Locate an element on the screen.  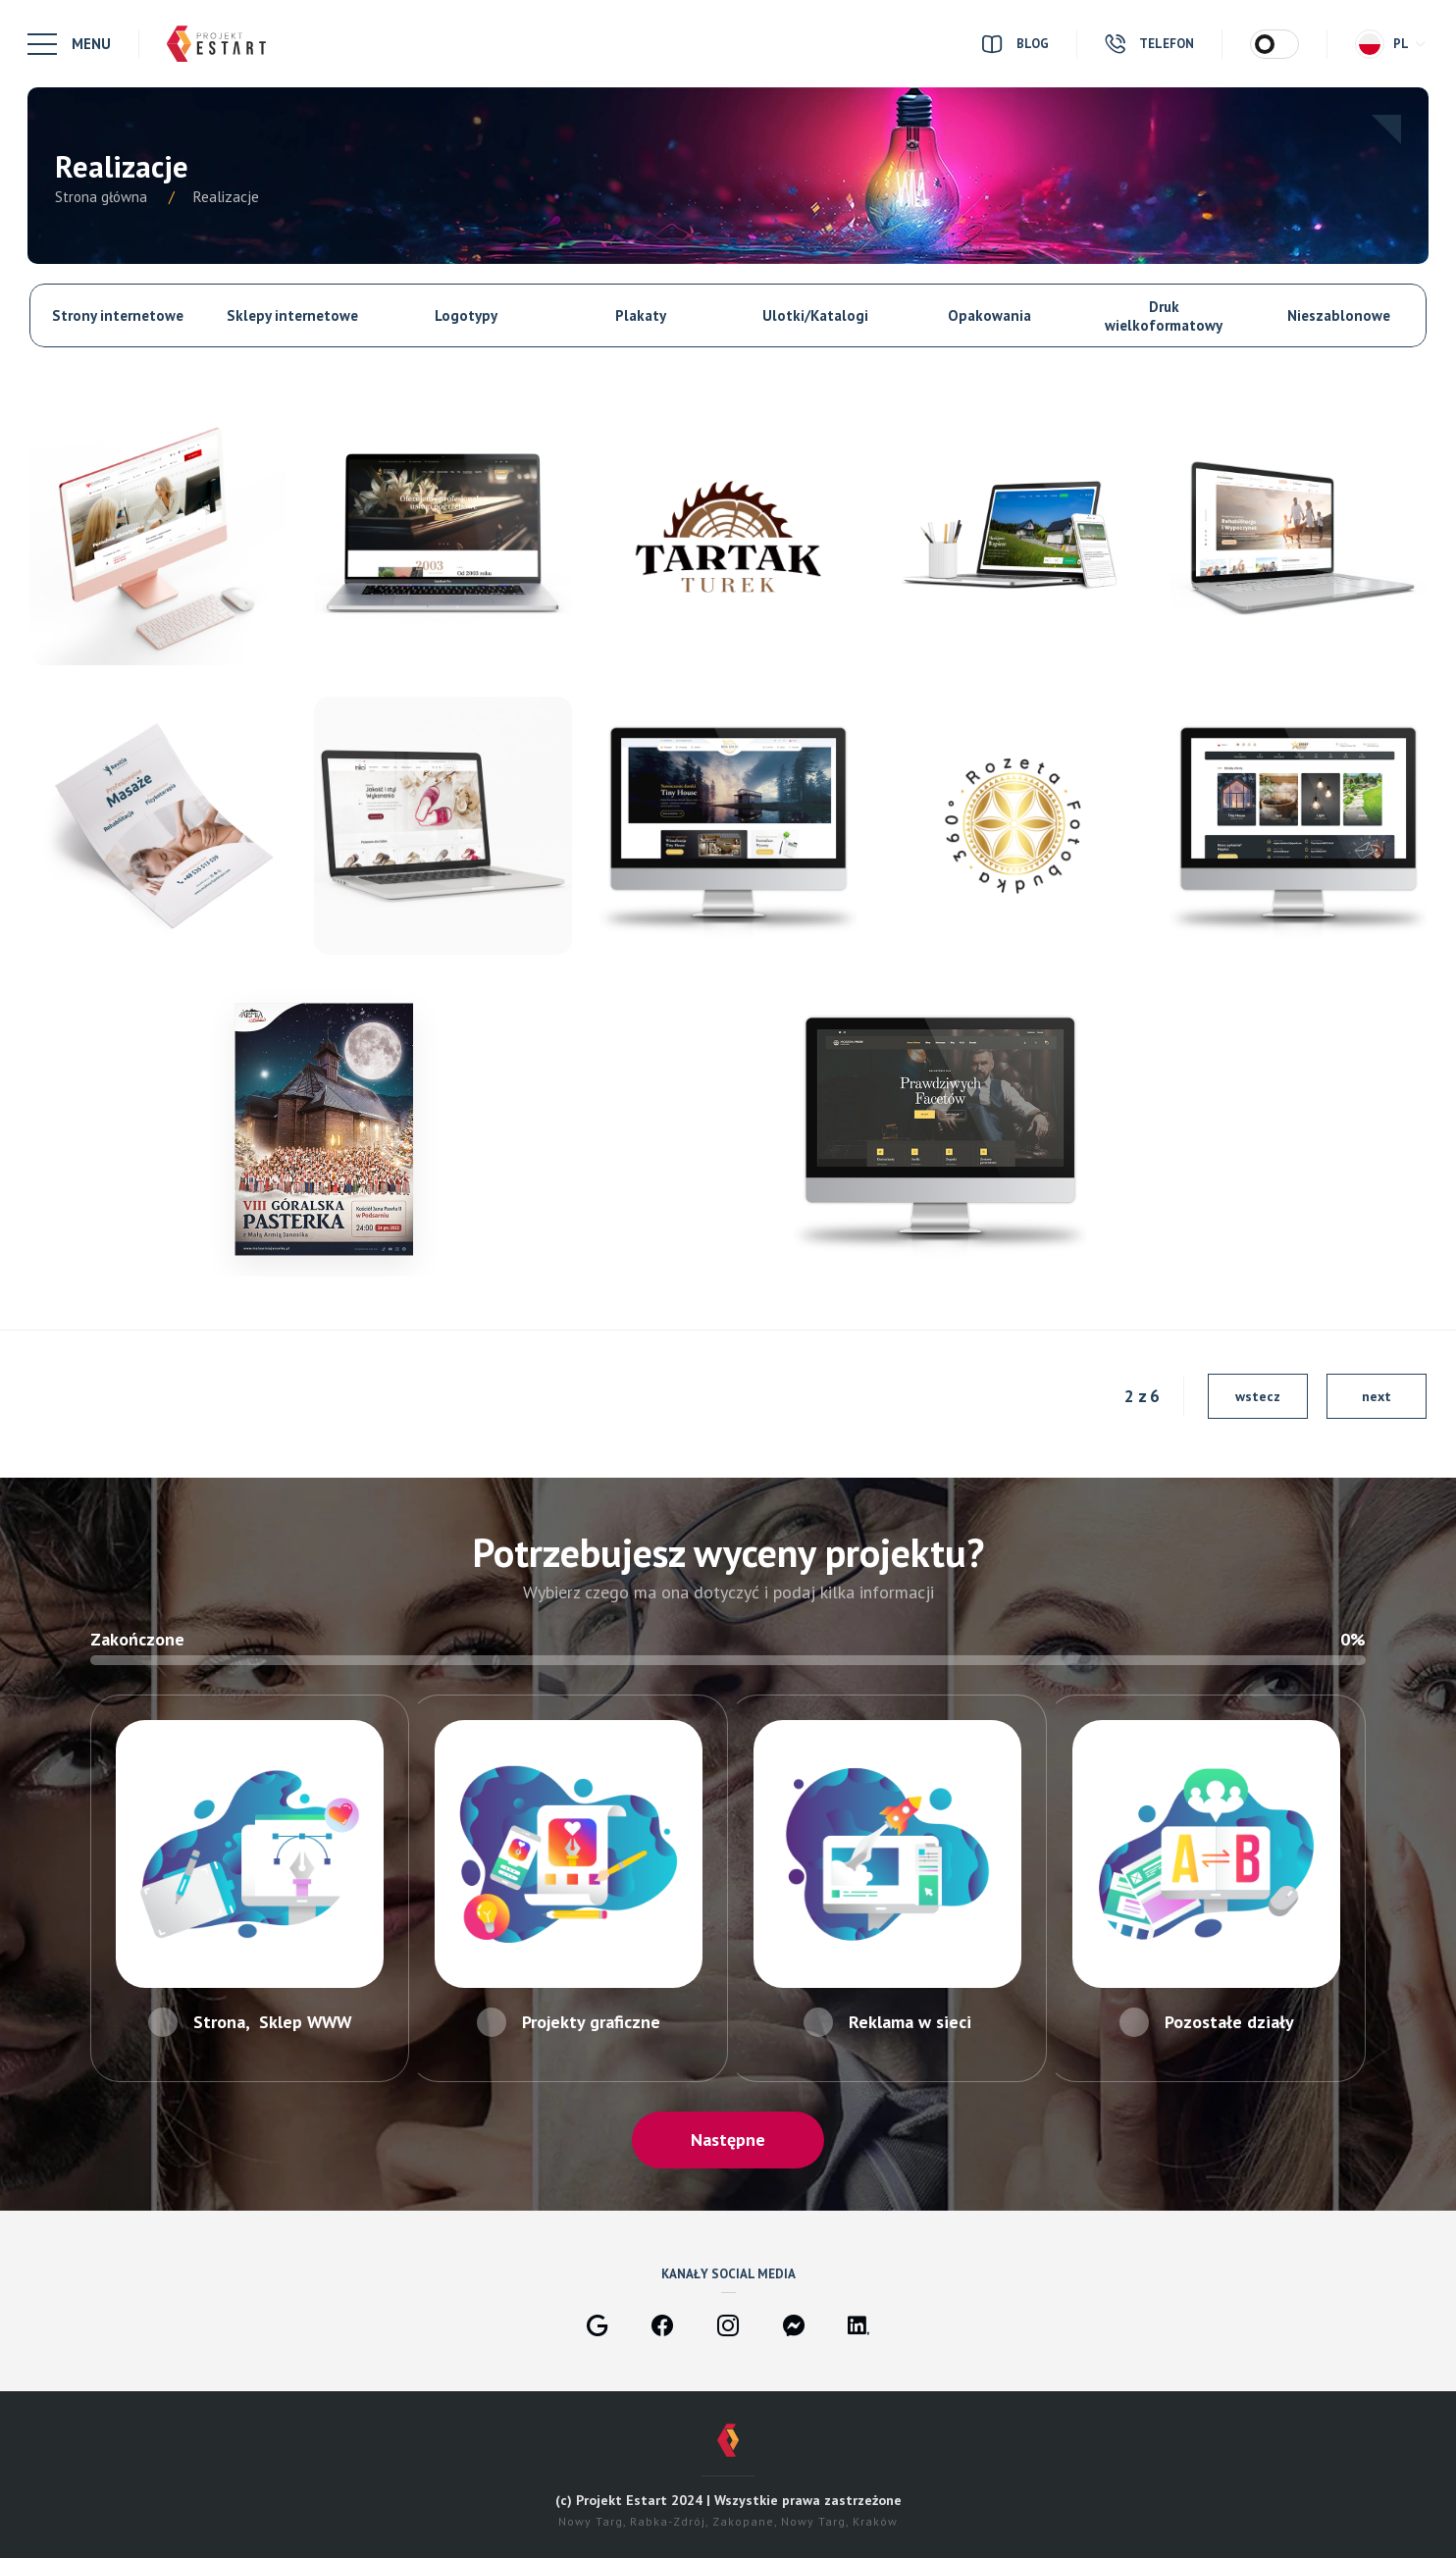
Plakaty is located at coordinates (640, 315).